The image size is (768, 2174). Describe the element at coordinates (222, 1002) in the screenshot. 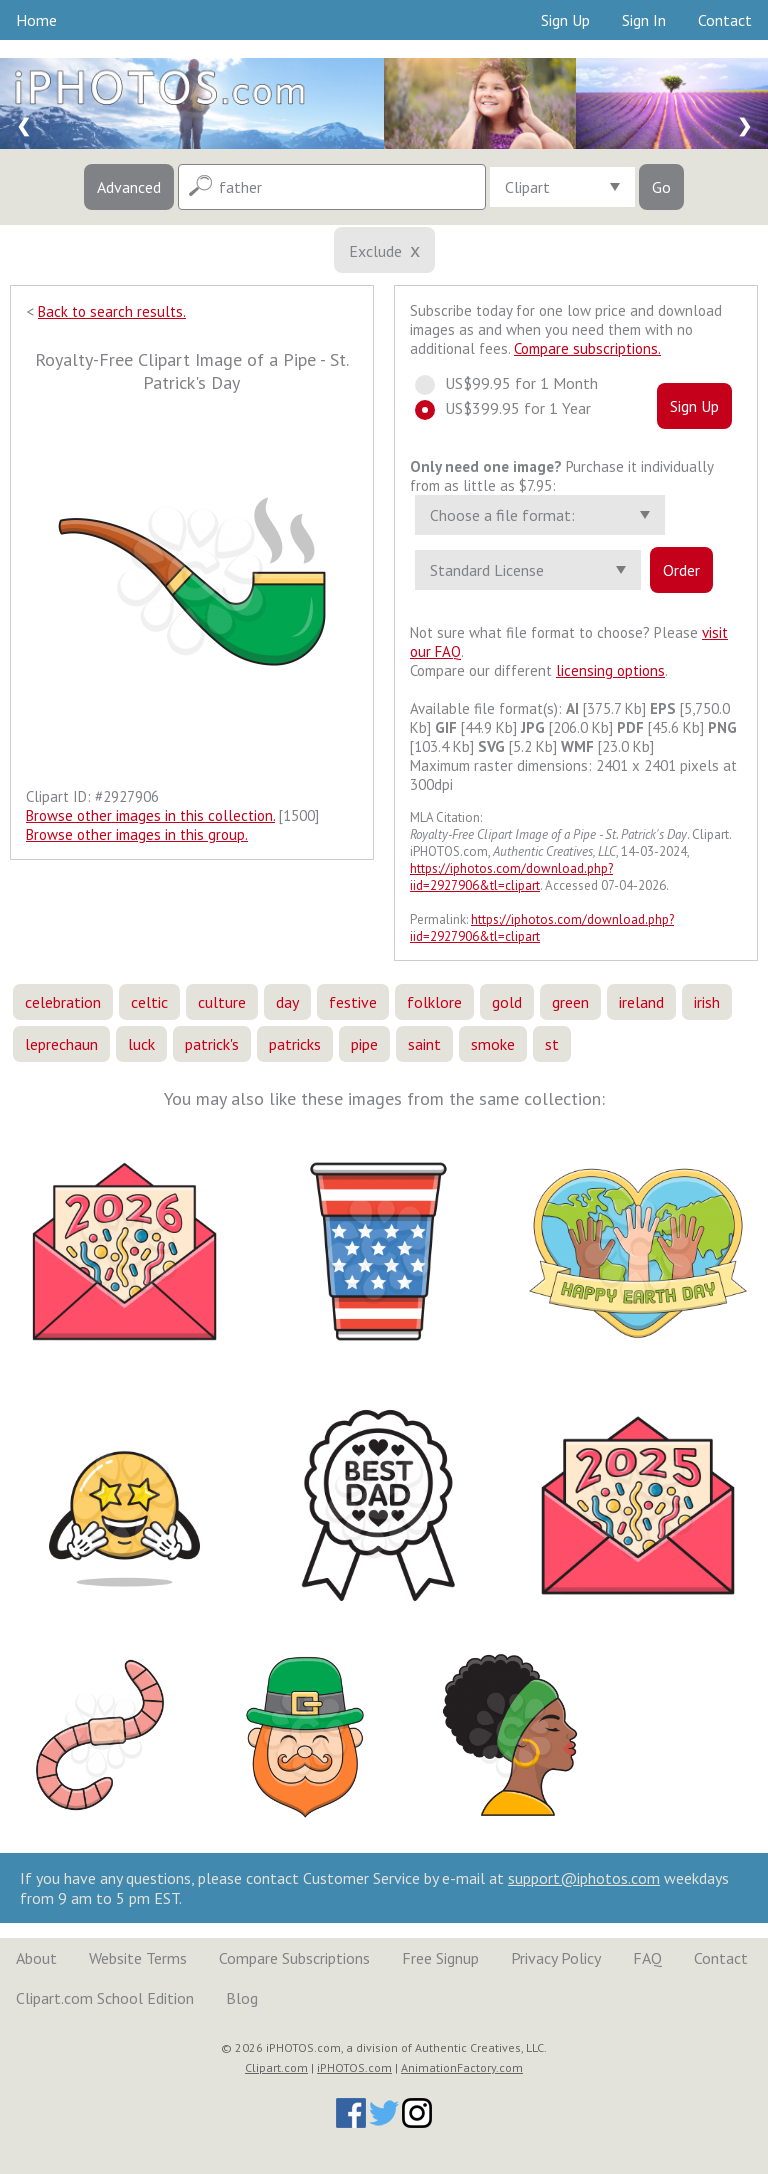

I see `culture` at that location.